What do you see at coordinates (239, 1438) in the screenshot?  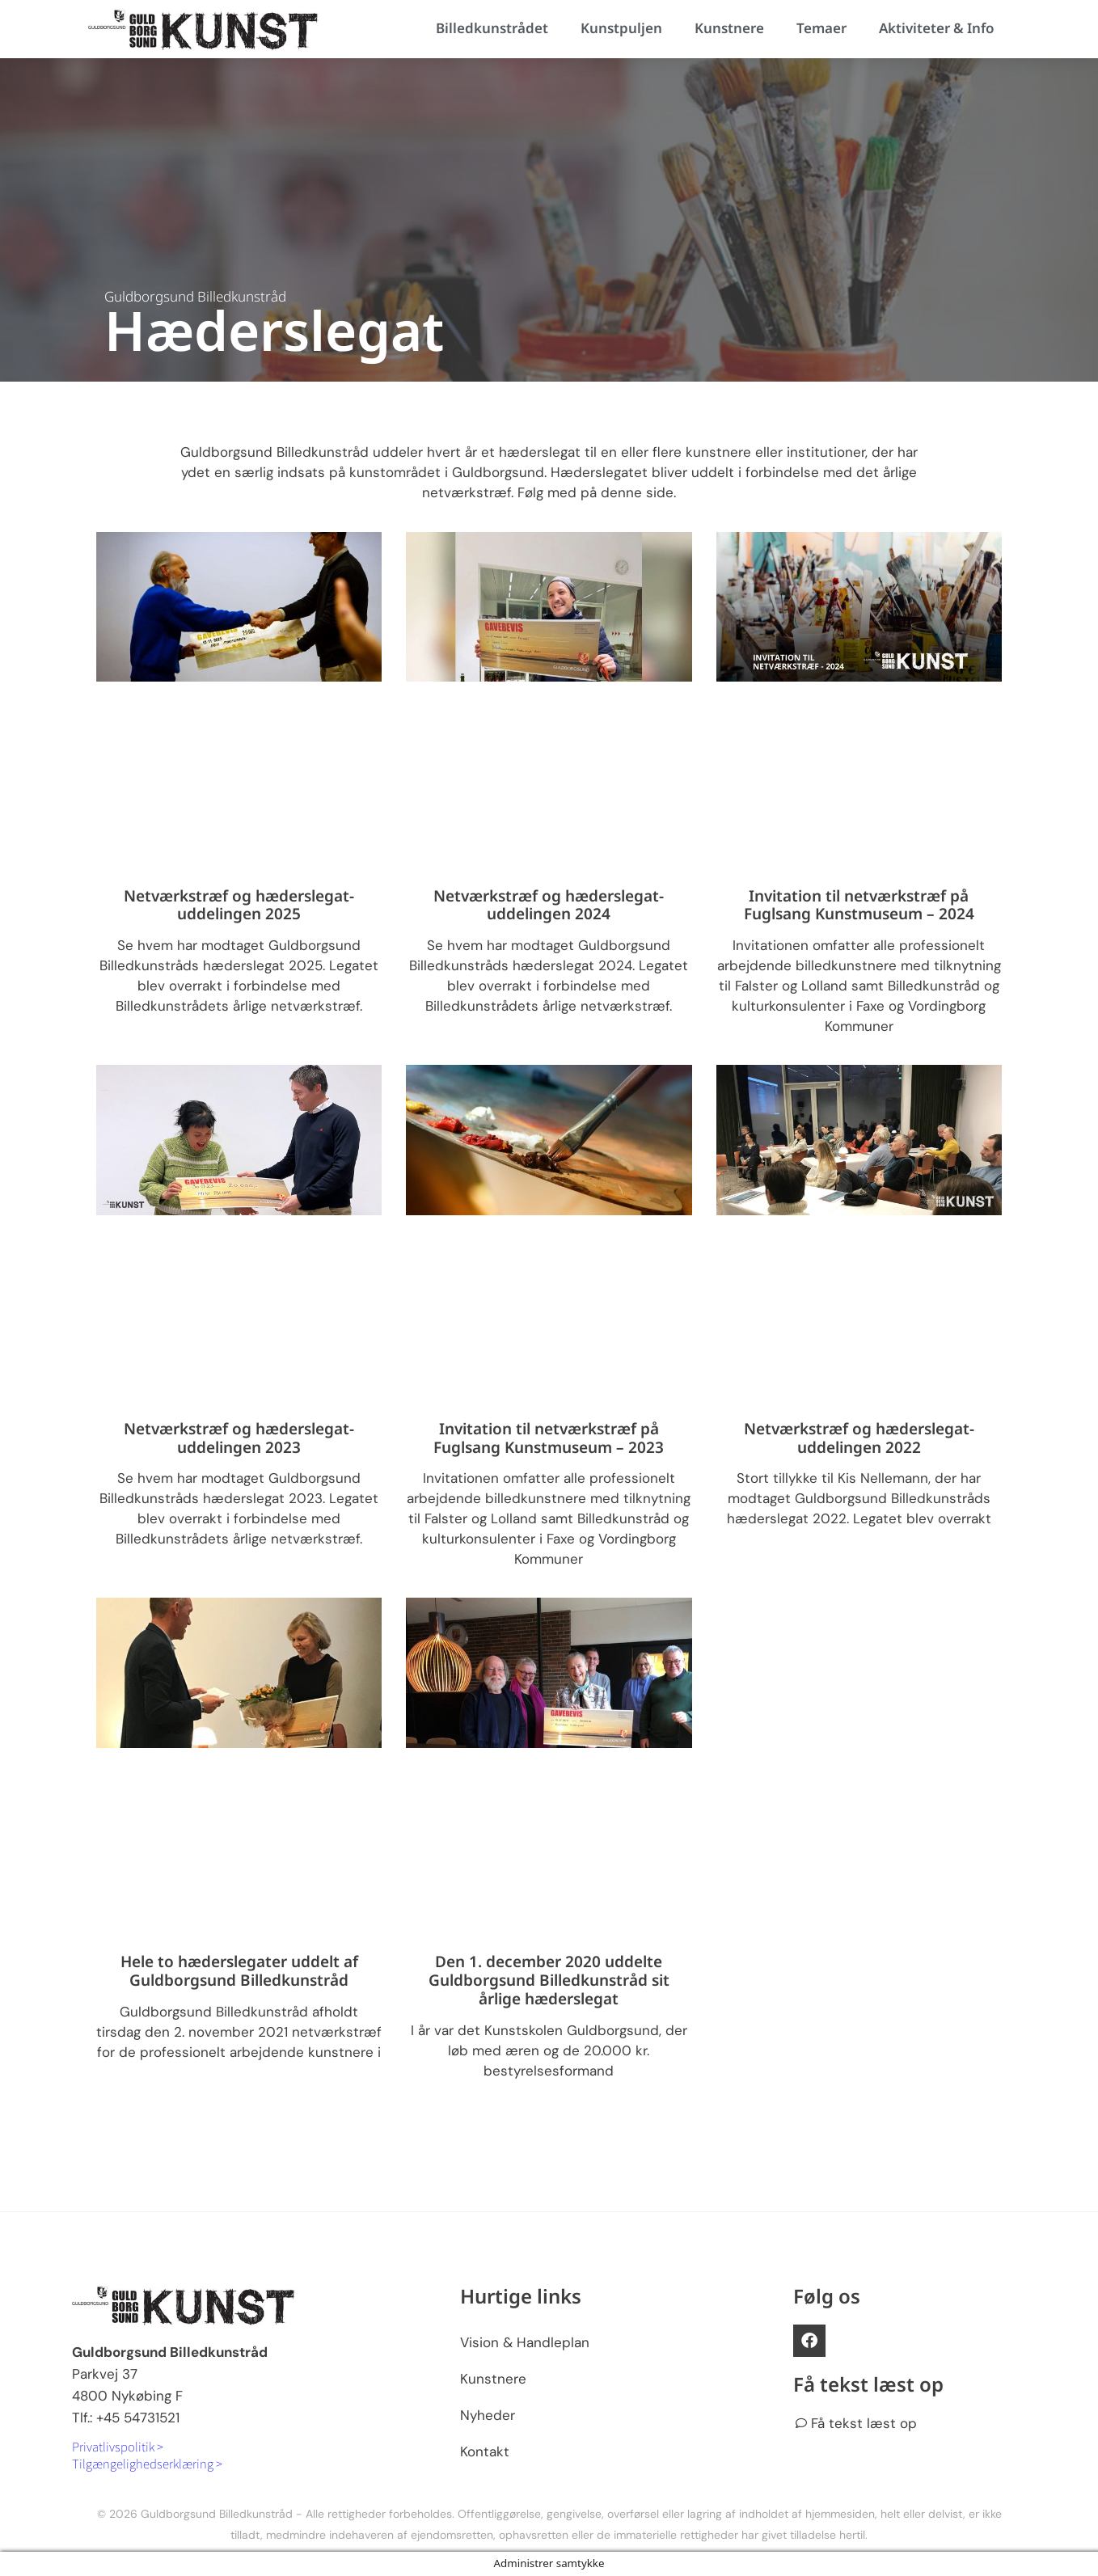 I see `Netværkstræf og hæderslegat-uddelingen 2023` at bounding box center [239, 1438].